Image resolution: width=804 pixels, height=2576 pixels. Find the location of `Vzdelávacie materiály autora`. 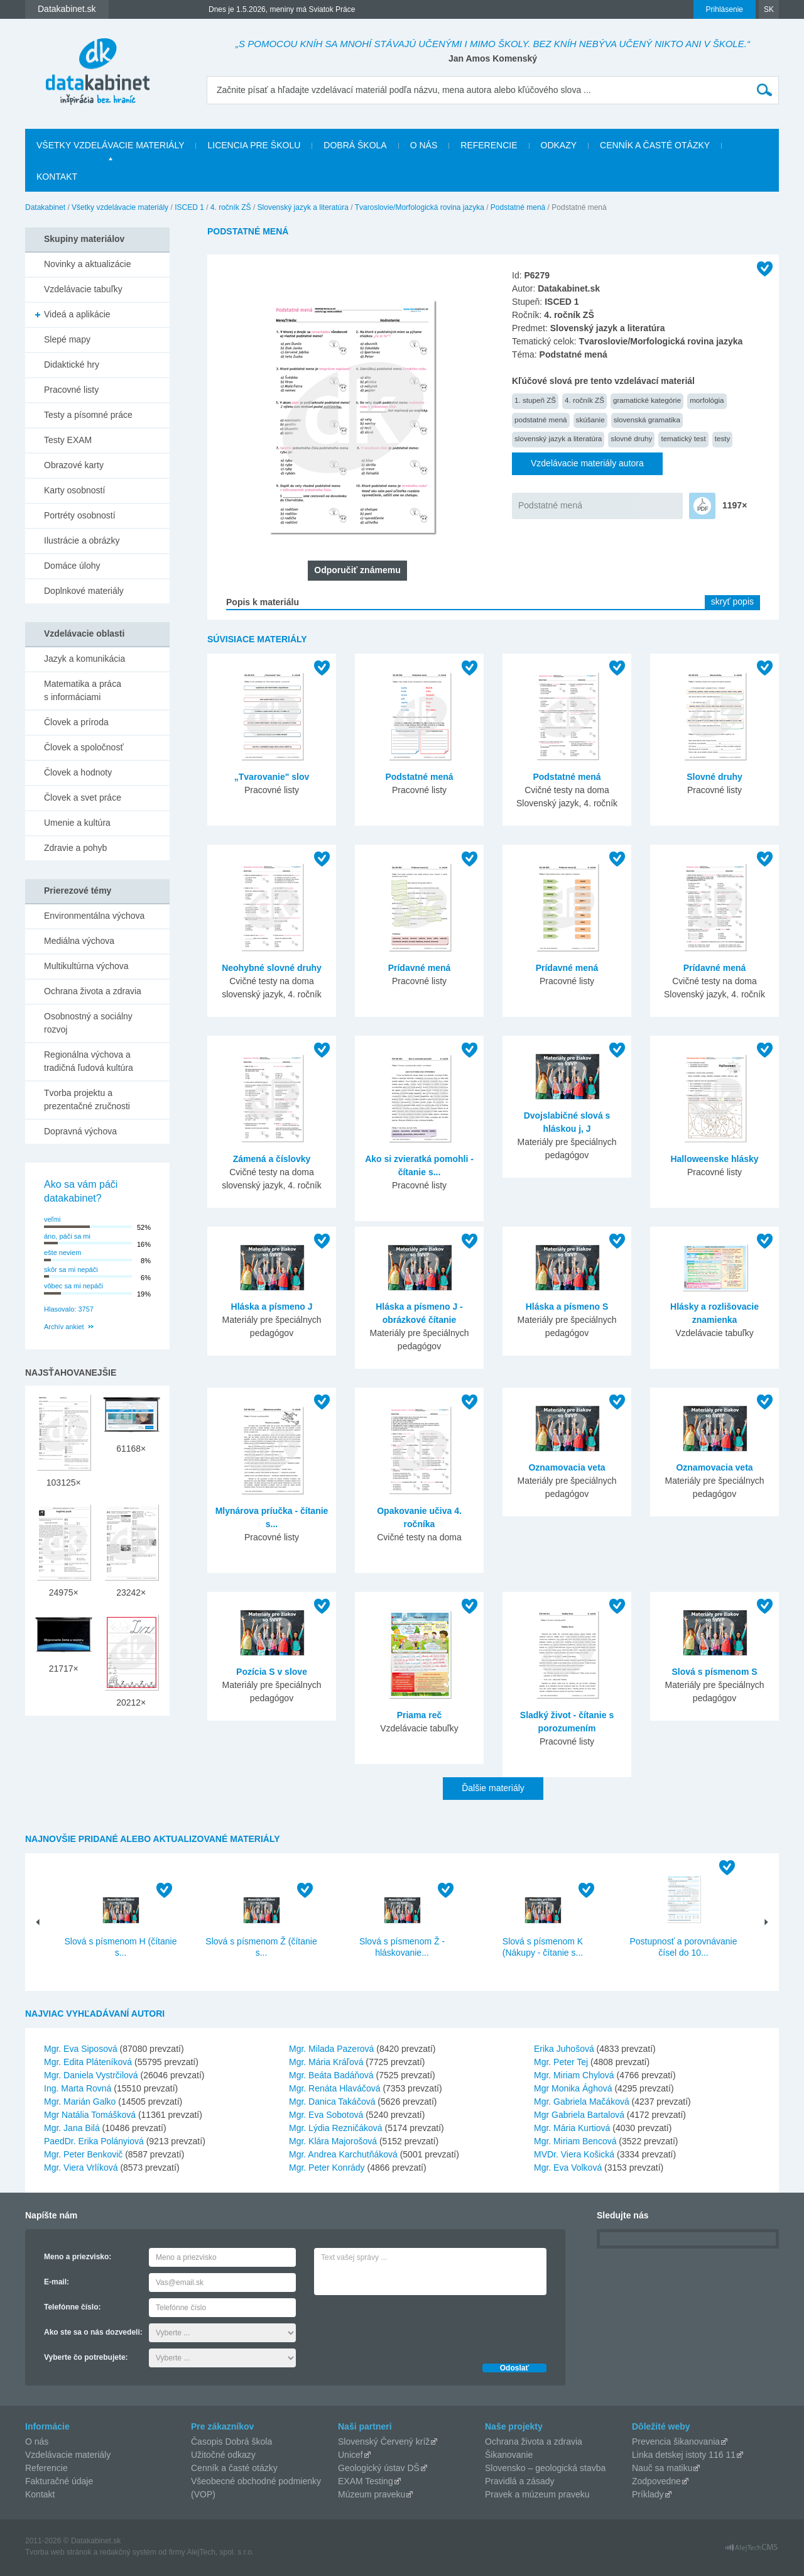

Vzdelávacie materiály autora is located at coordinates (587, 463).